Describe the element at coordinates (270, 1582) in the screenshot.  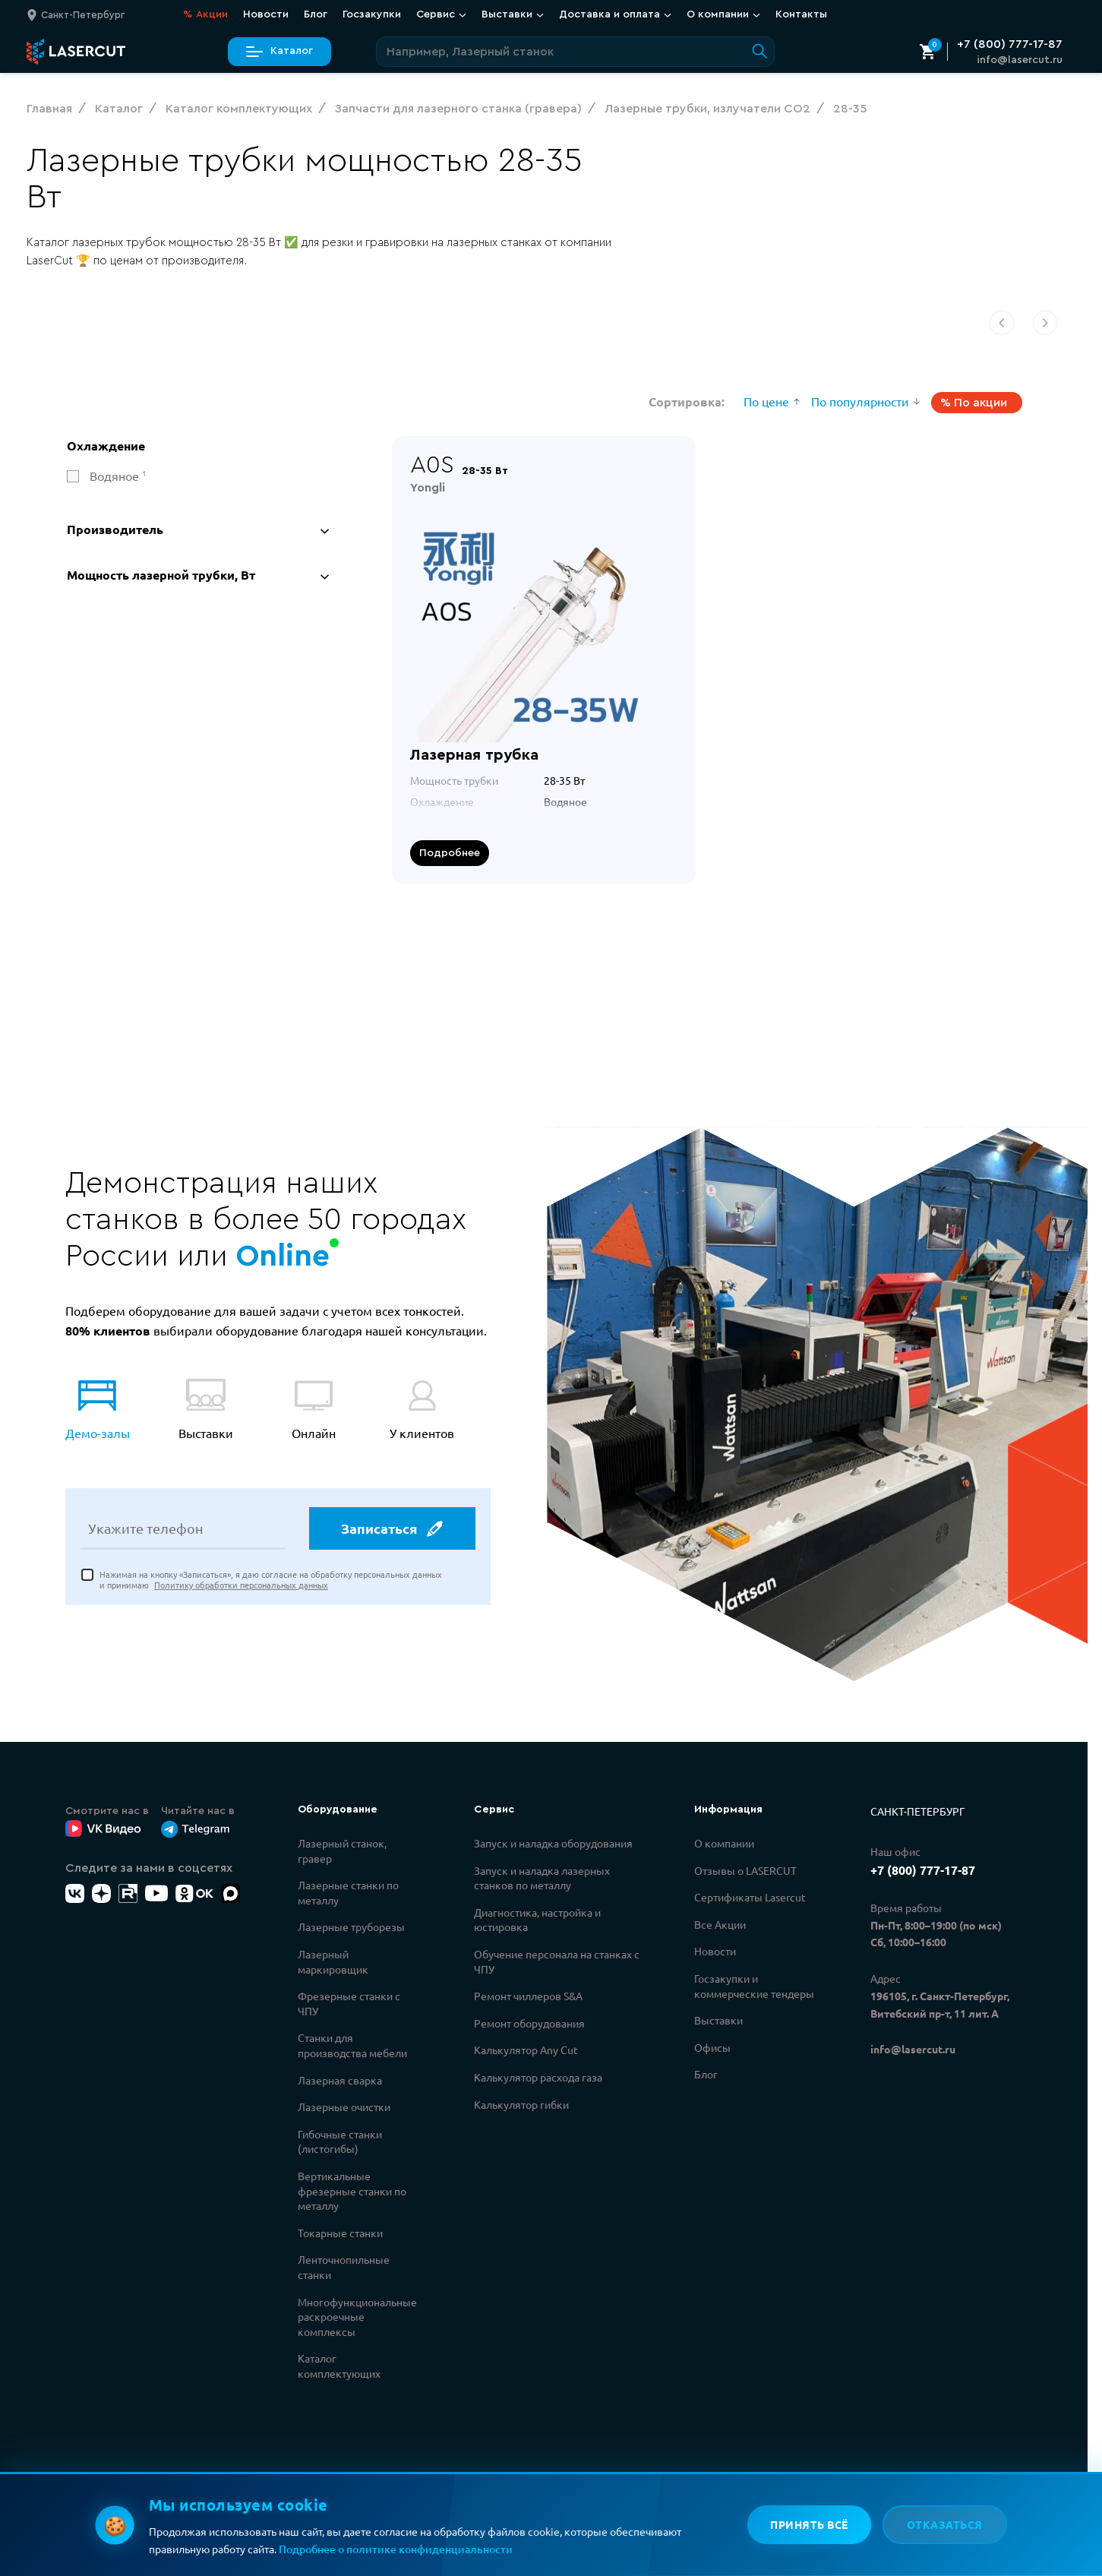
I see `Нажимая на кнопку «Записаться», я даю согласие на обработку персональных данных и принимаю` at that location.